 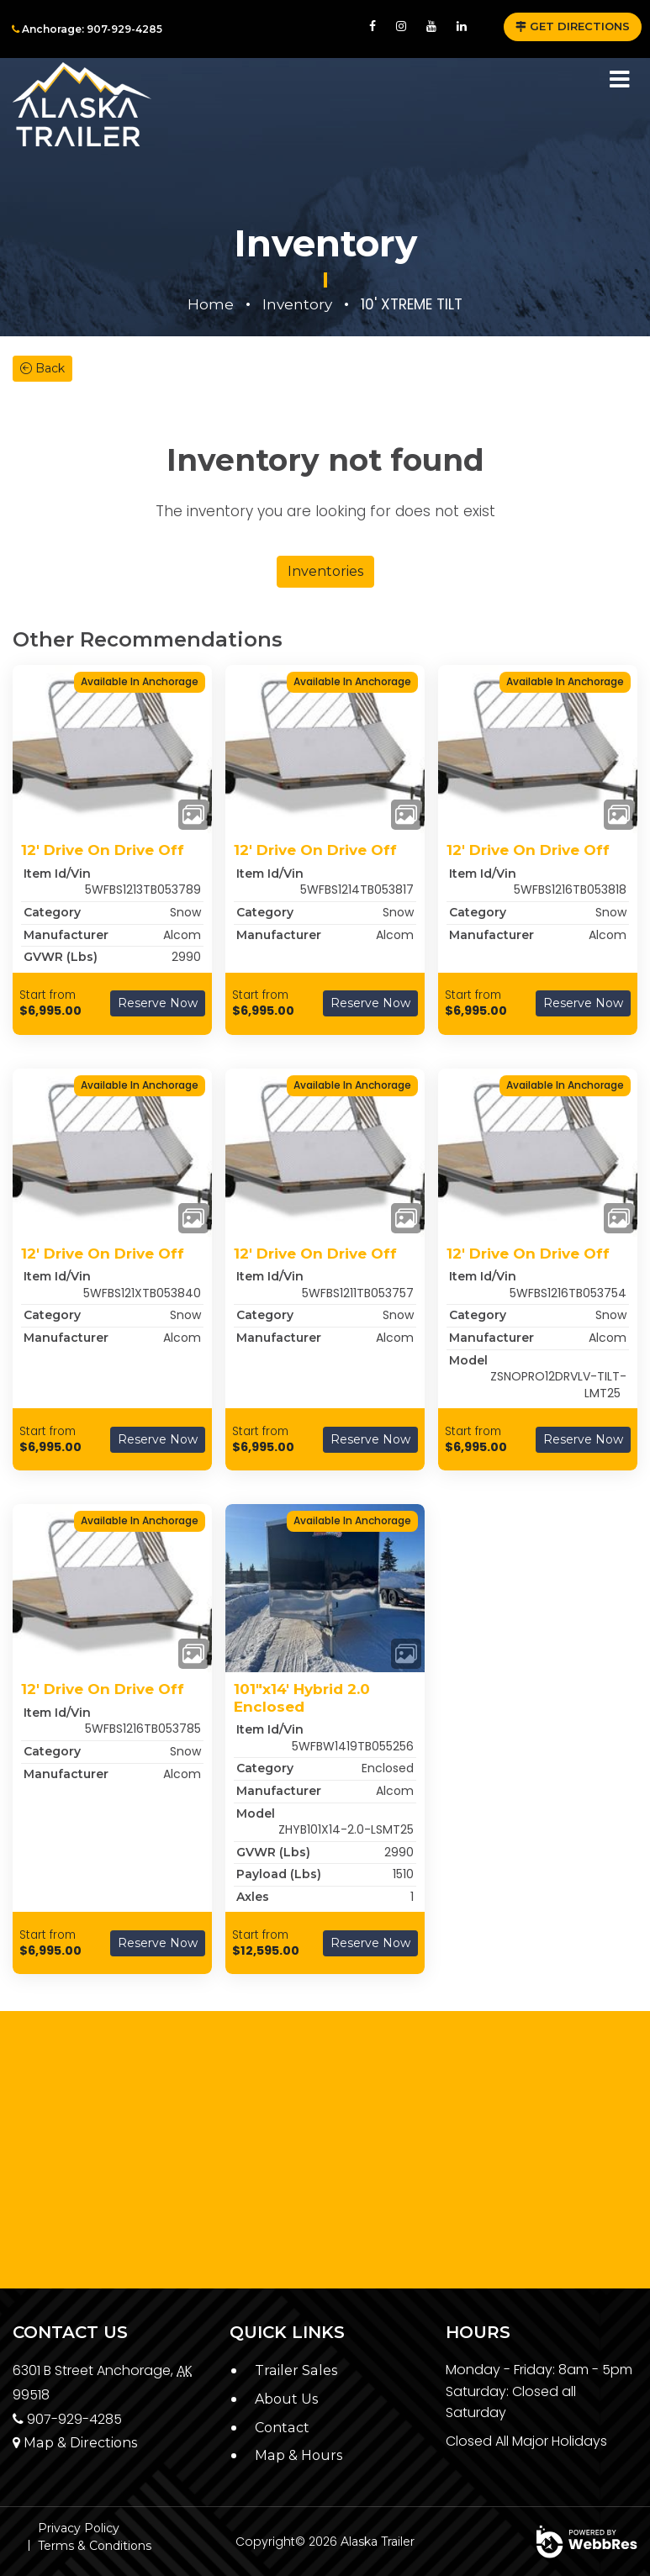 What do you see at coordinates (87, 29) in the screenshot?
I see `Anchorage: 907-929-4285` at bounding box center [87, 29].